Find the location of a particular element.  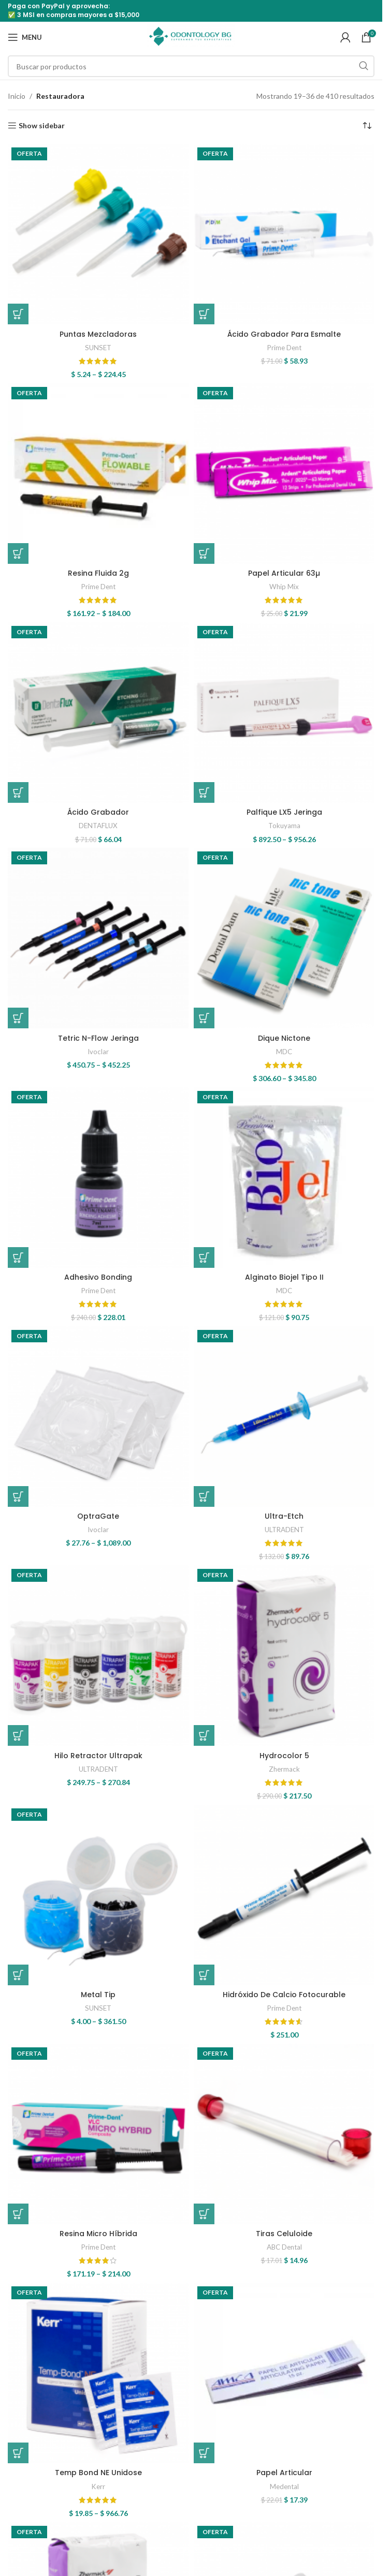

[Ácido Grabador] is located at coordinates (98, 712).